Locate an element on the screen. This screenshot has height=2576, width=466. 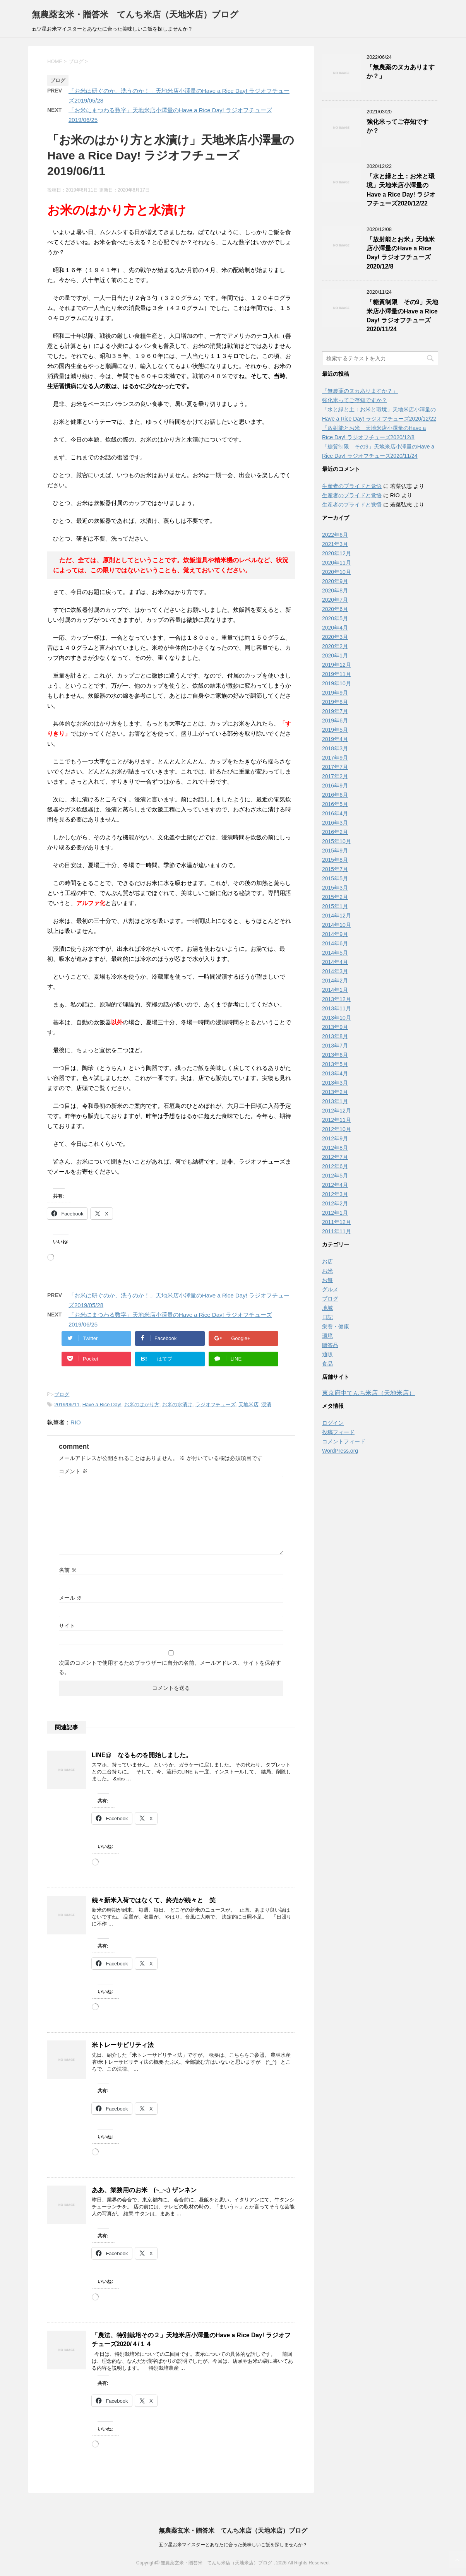
強化米ってご存知ですか？ is located at coordinates (354, 400).